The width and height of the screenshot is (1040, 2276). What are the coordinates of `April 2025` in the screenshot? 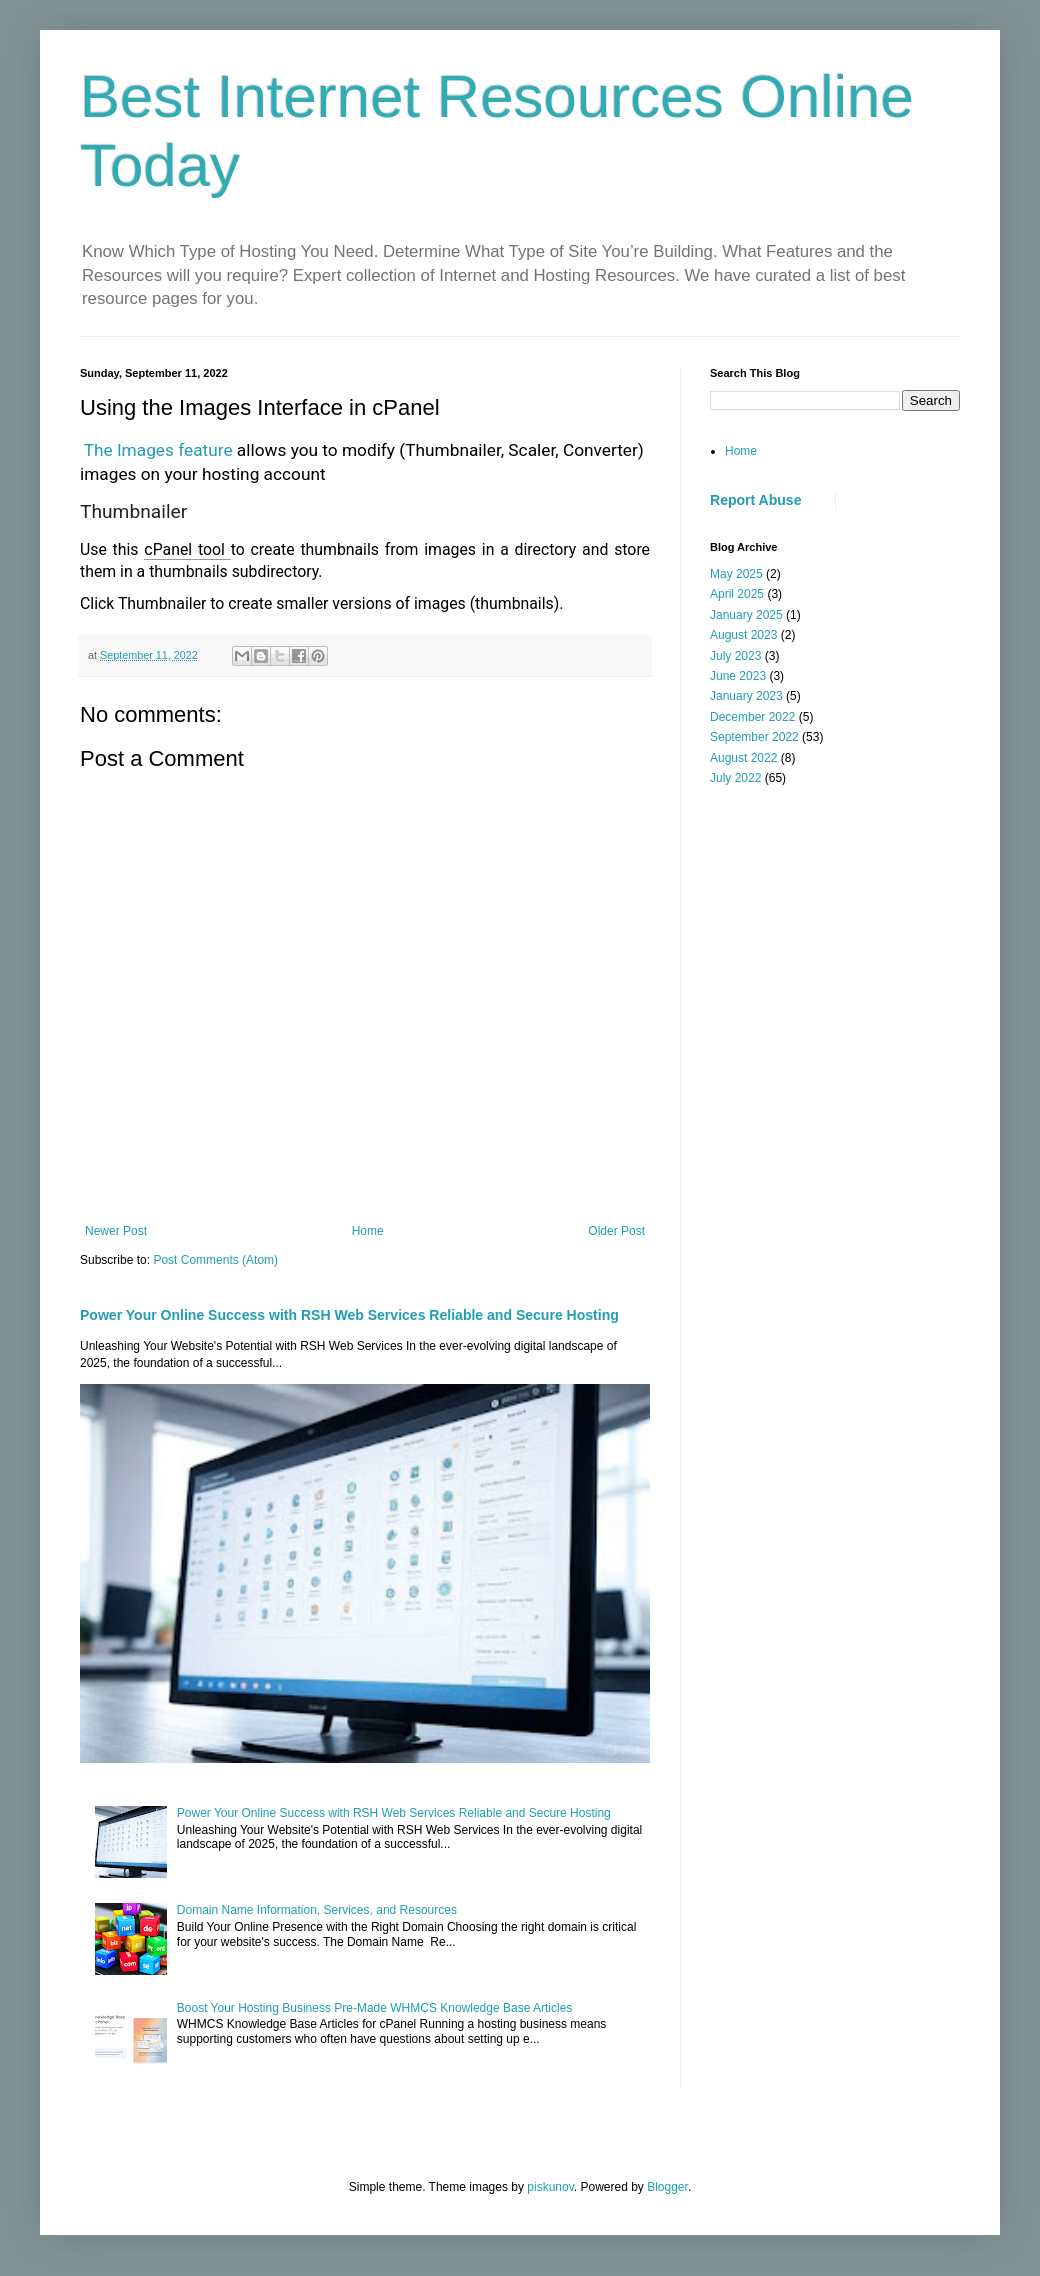 It's located at (737, 594).